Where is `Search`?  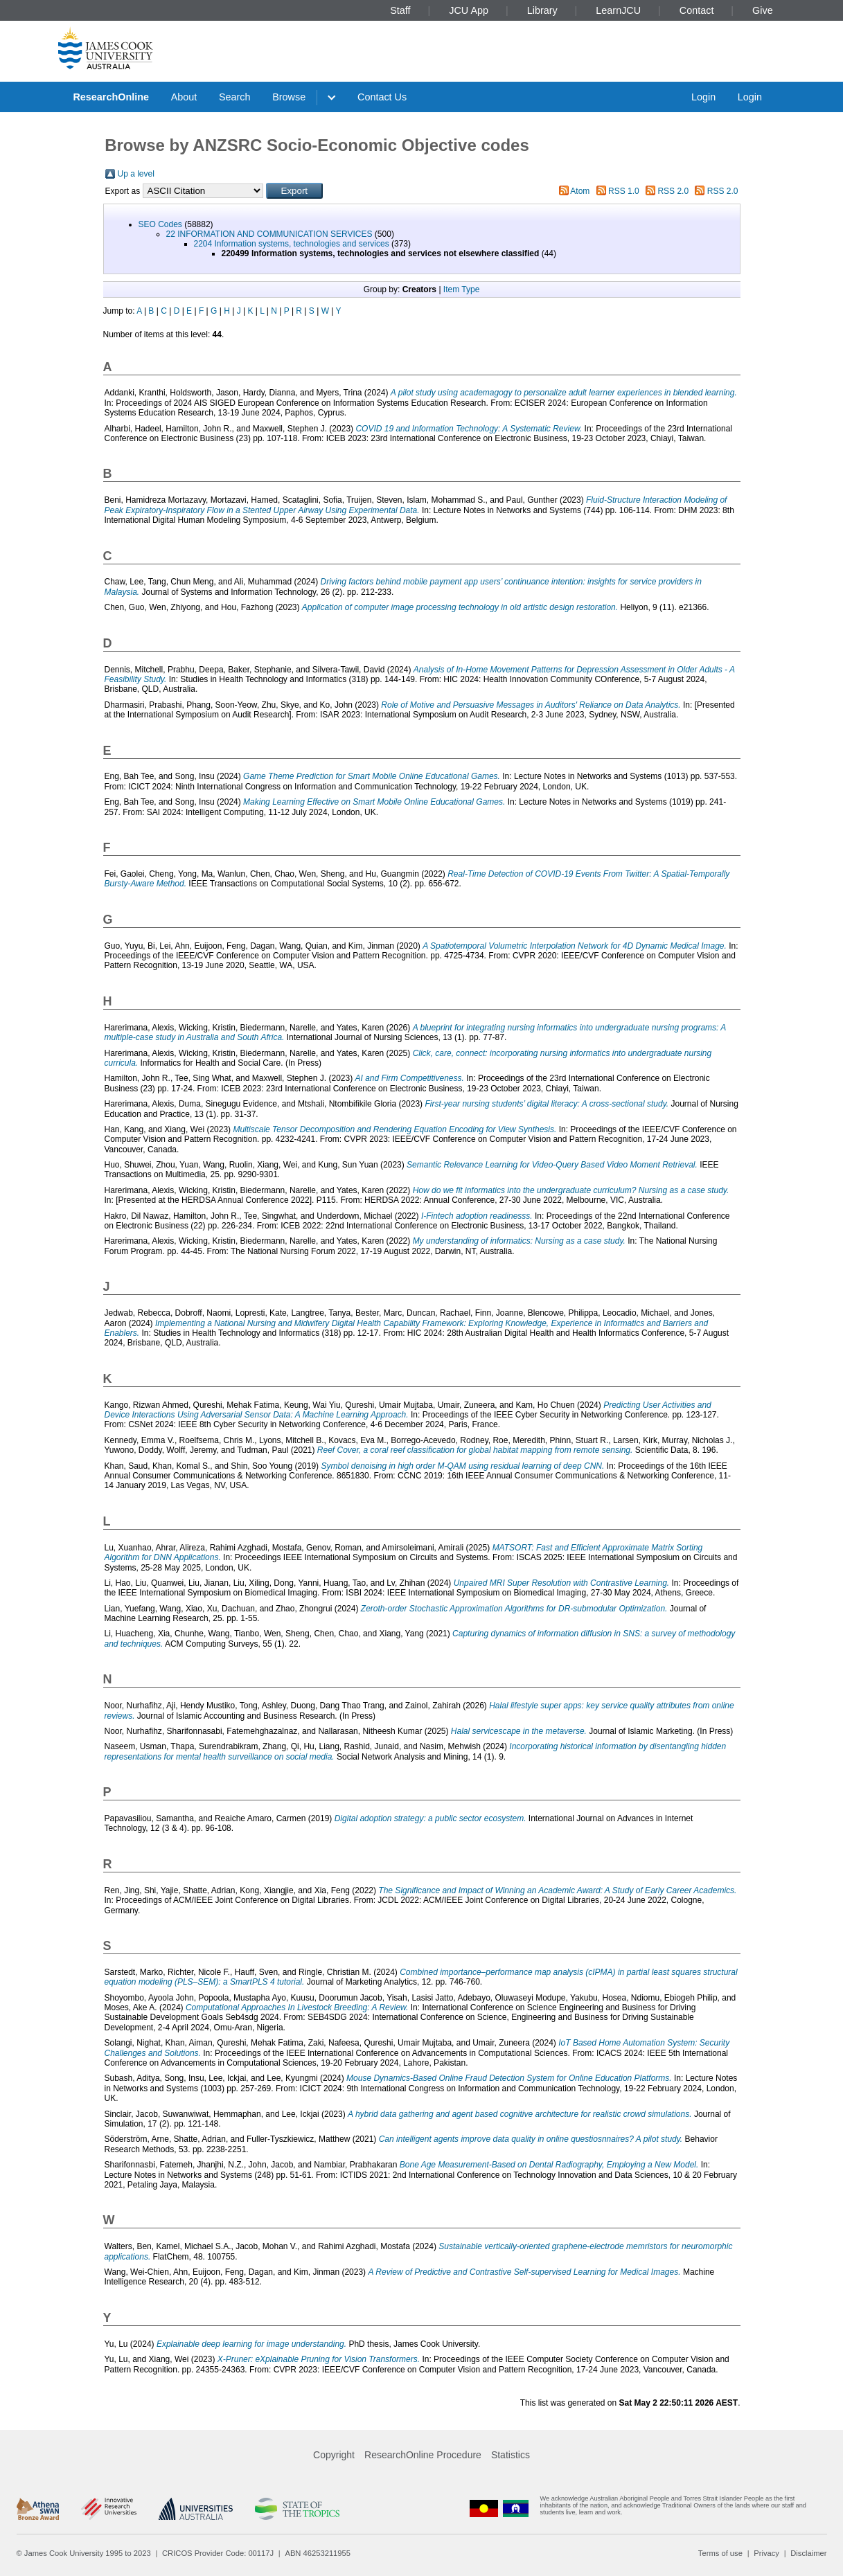 Search is located at coordinates (235, 96).